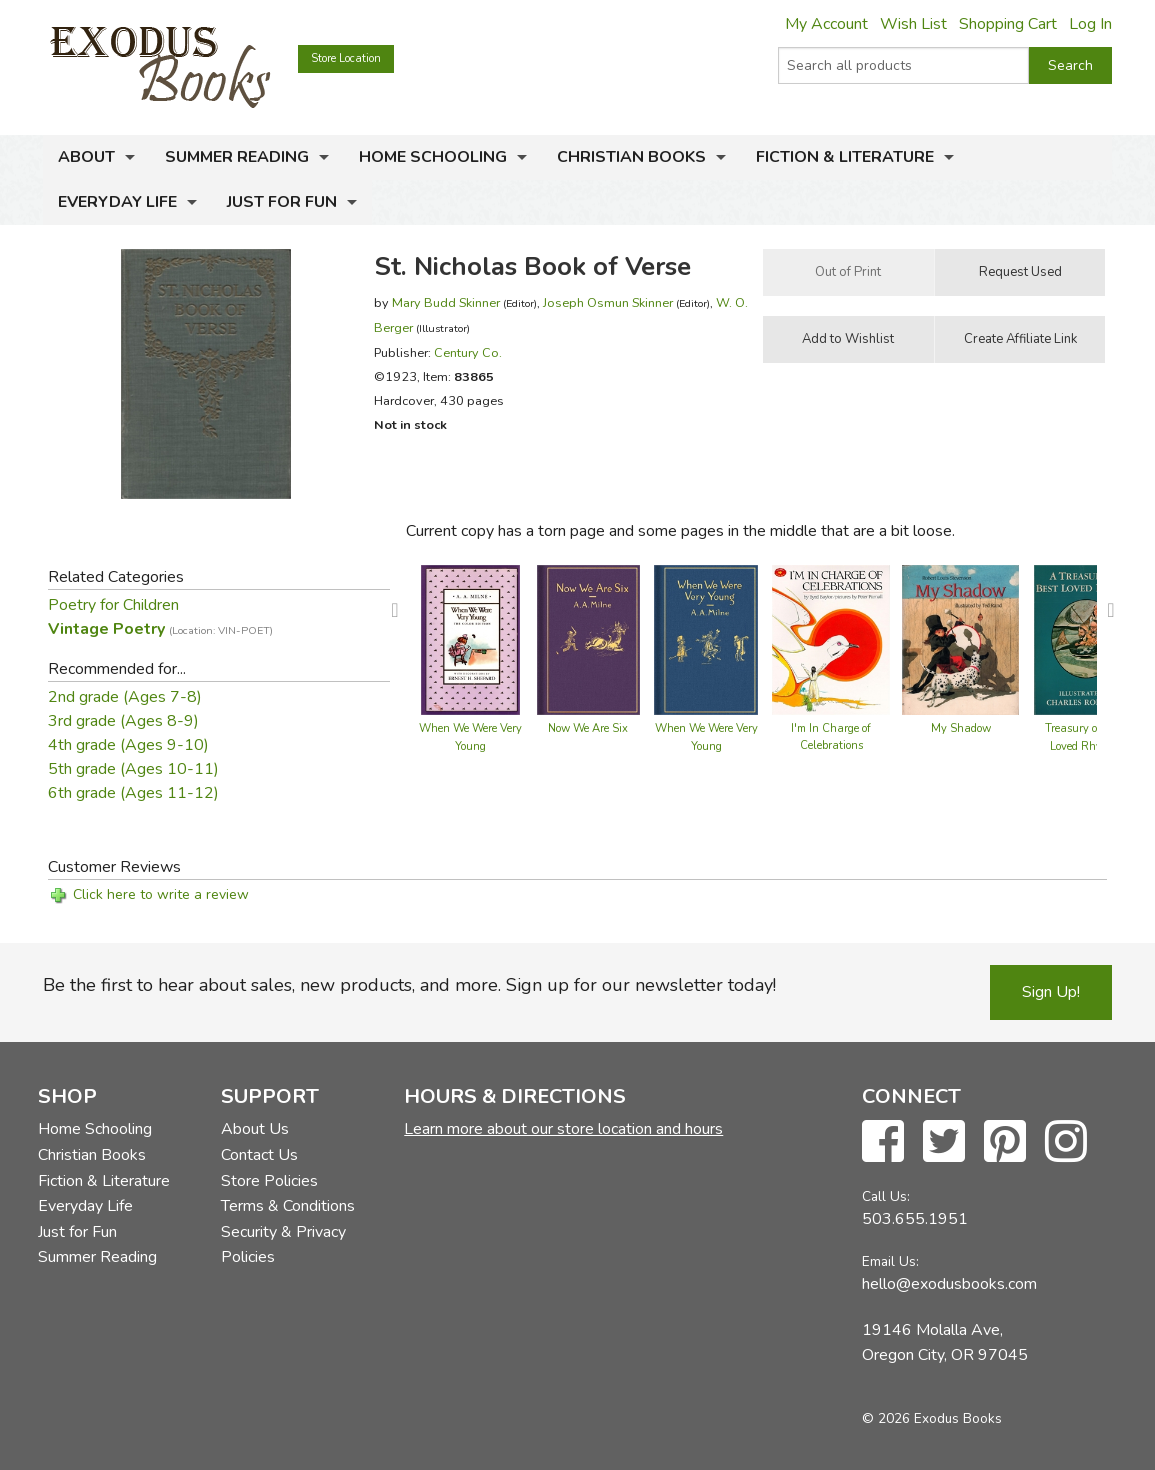 This screenshot has height=1470, width=1155. I want to click on Christian Books, so click(631, 157).